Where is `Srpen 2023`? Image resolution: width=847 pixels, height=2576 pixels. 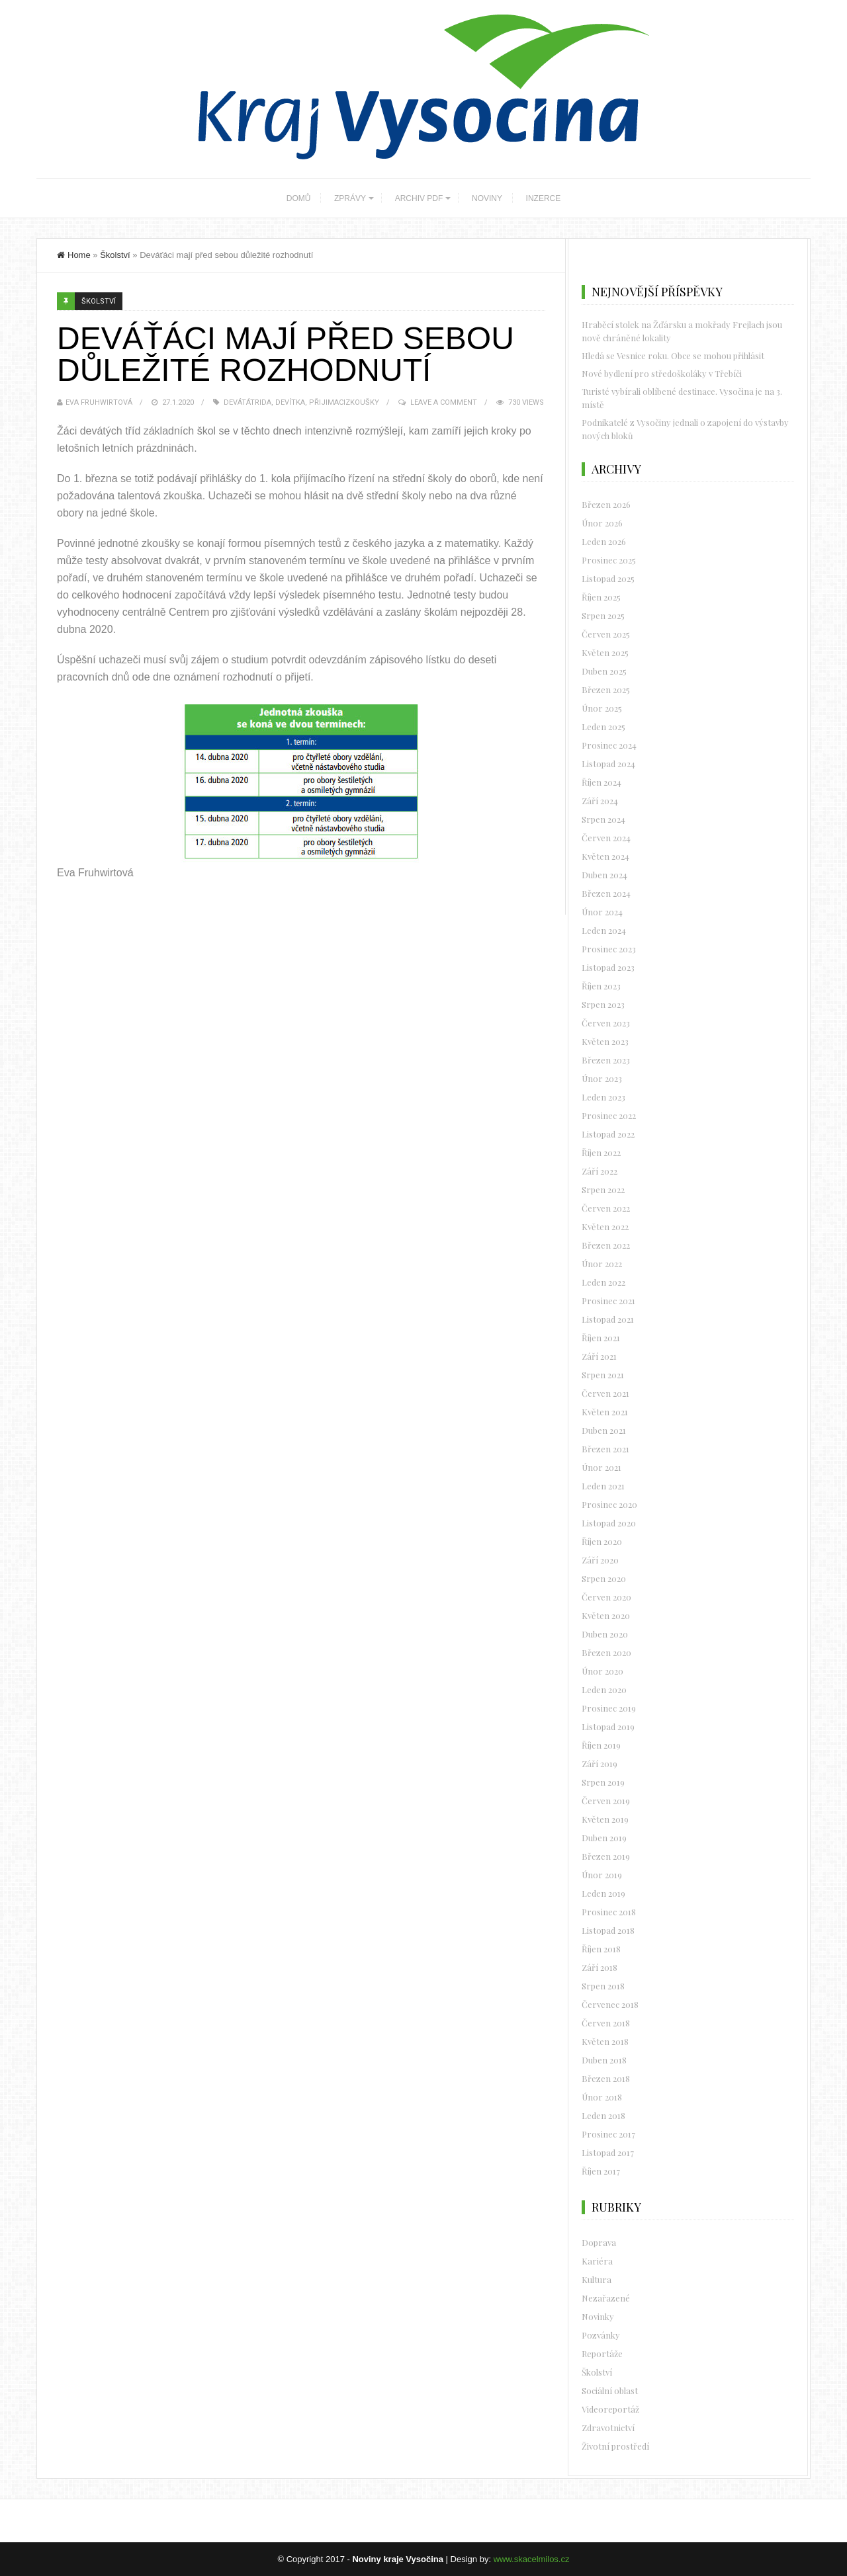
Srpen 2023 is located at coordinates (603, 1004).